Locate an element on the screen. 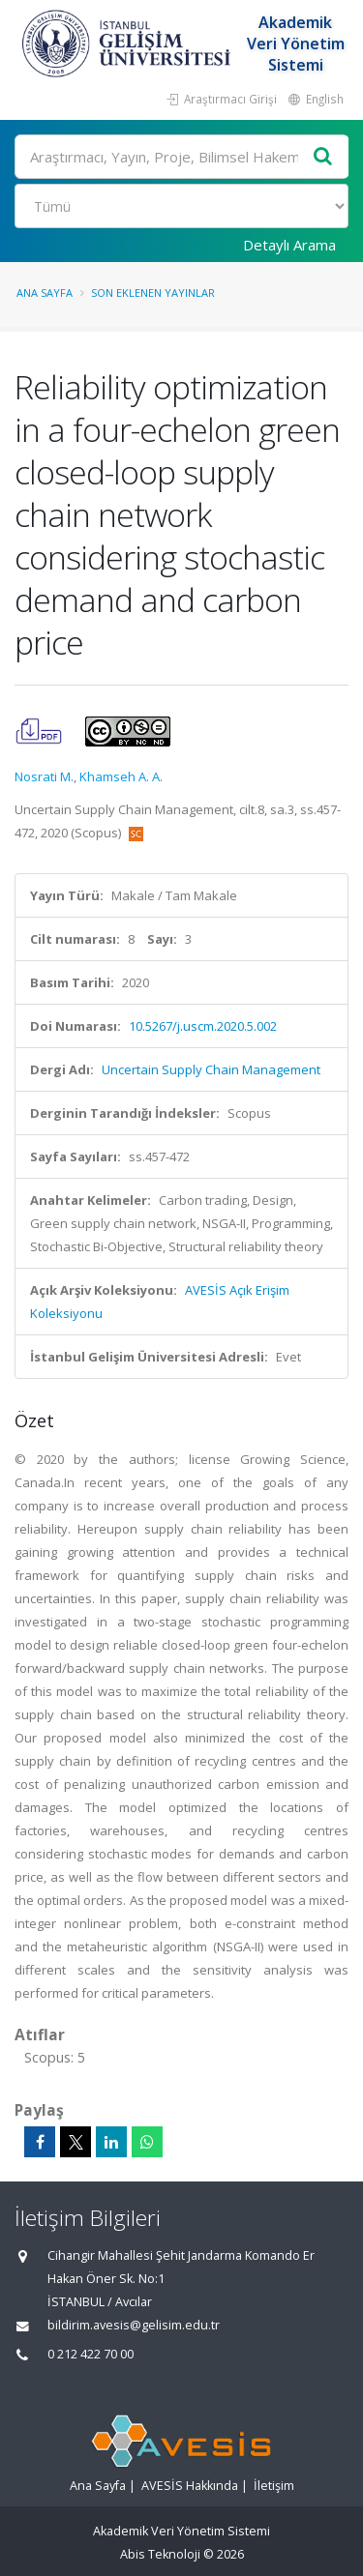 This screenshot has height=2576, width=363. Nosrati M. is located at coordinates (44, 776).